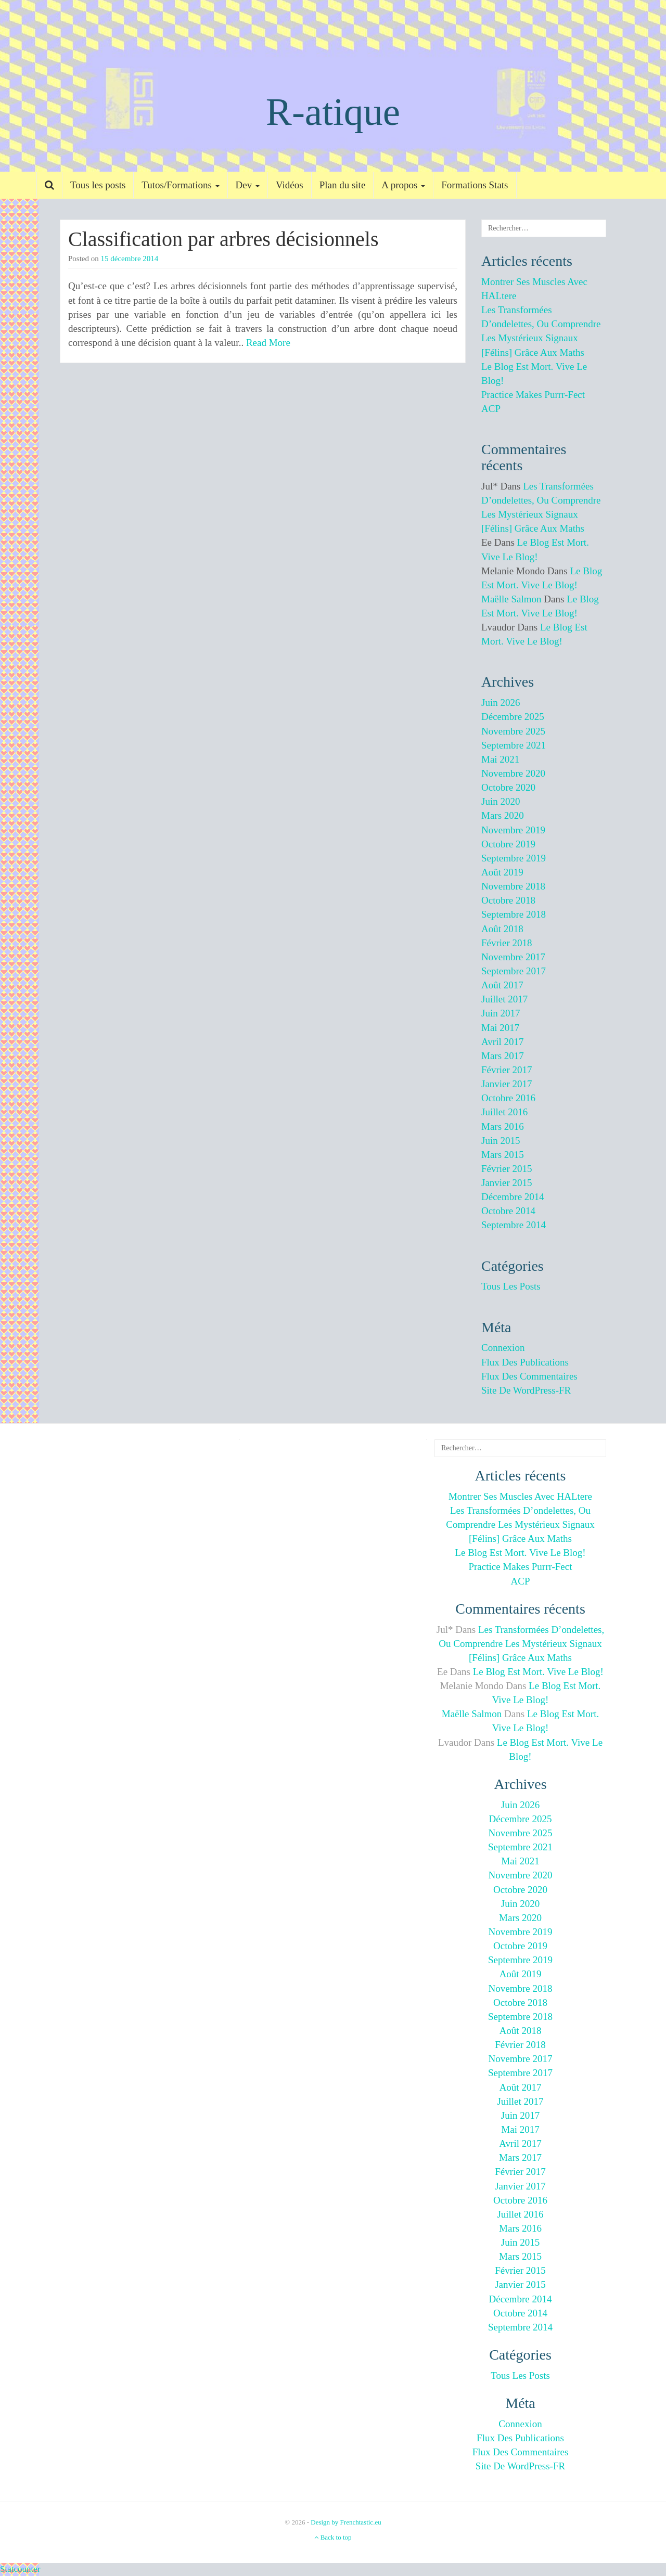  Describe the element at coordinates (180, 184) in the screenshot. I see `Tutos/Formations` at that location.